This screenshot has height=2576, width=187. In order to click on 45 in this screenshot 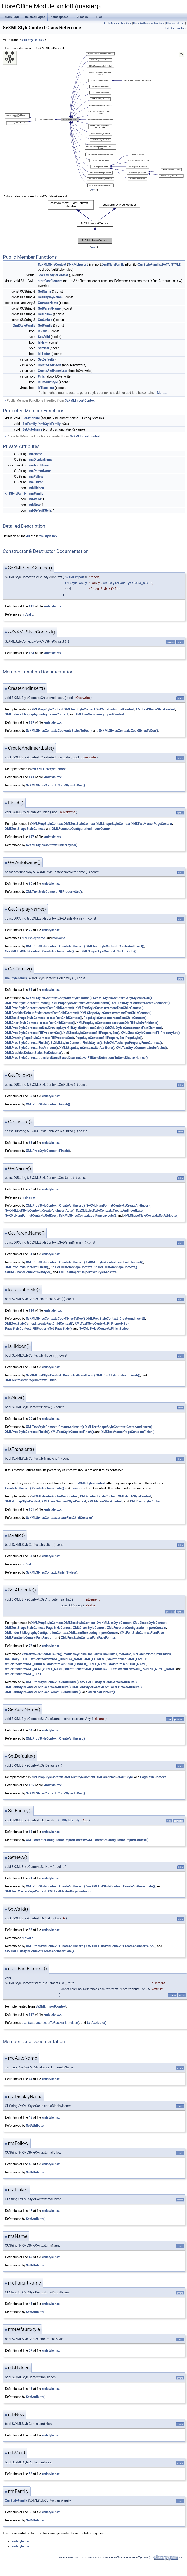, I will do `click(30, 2304)`.